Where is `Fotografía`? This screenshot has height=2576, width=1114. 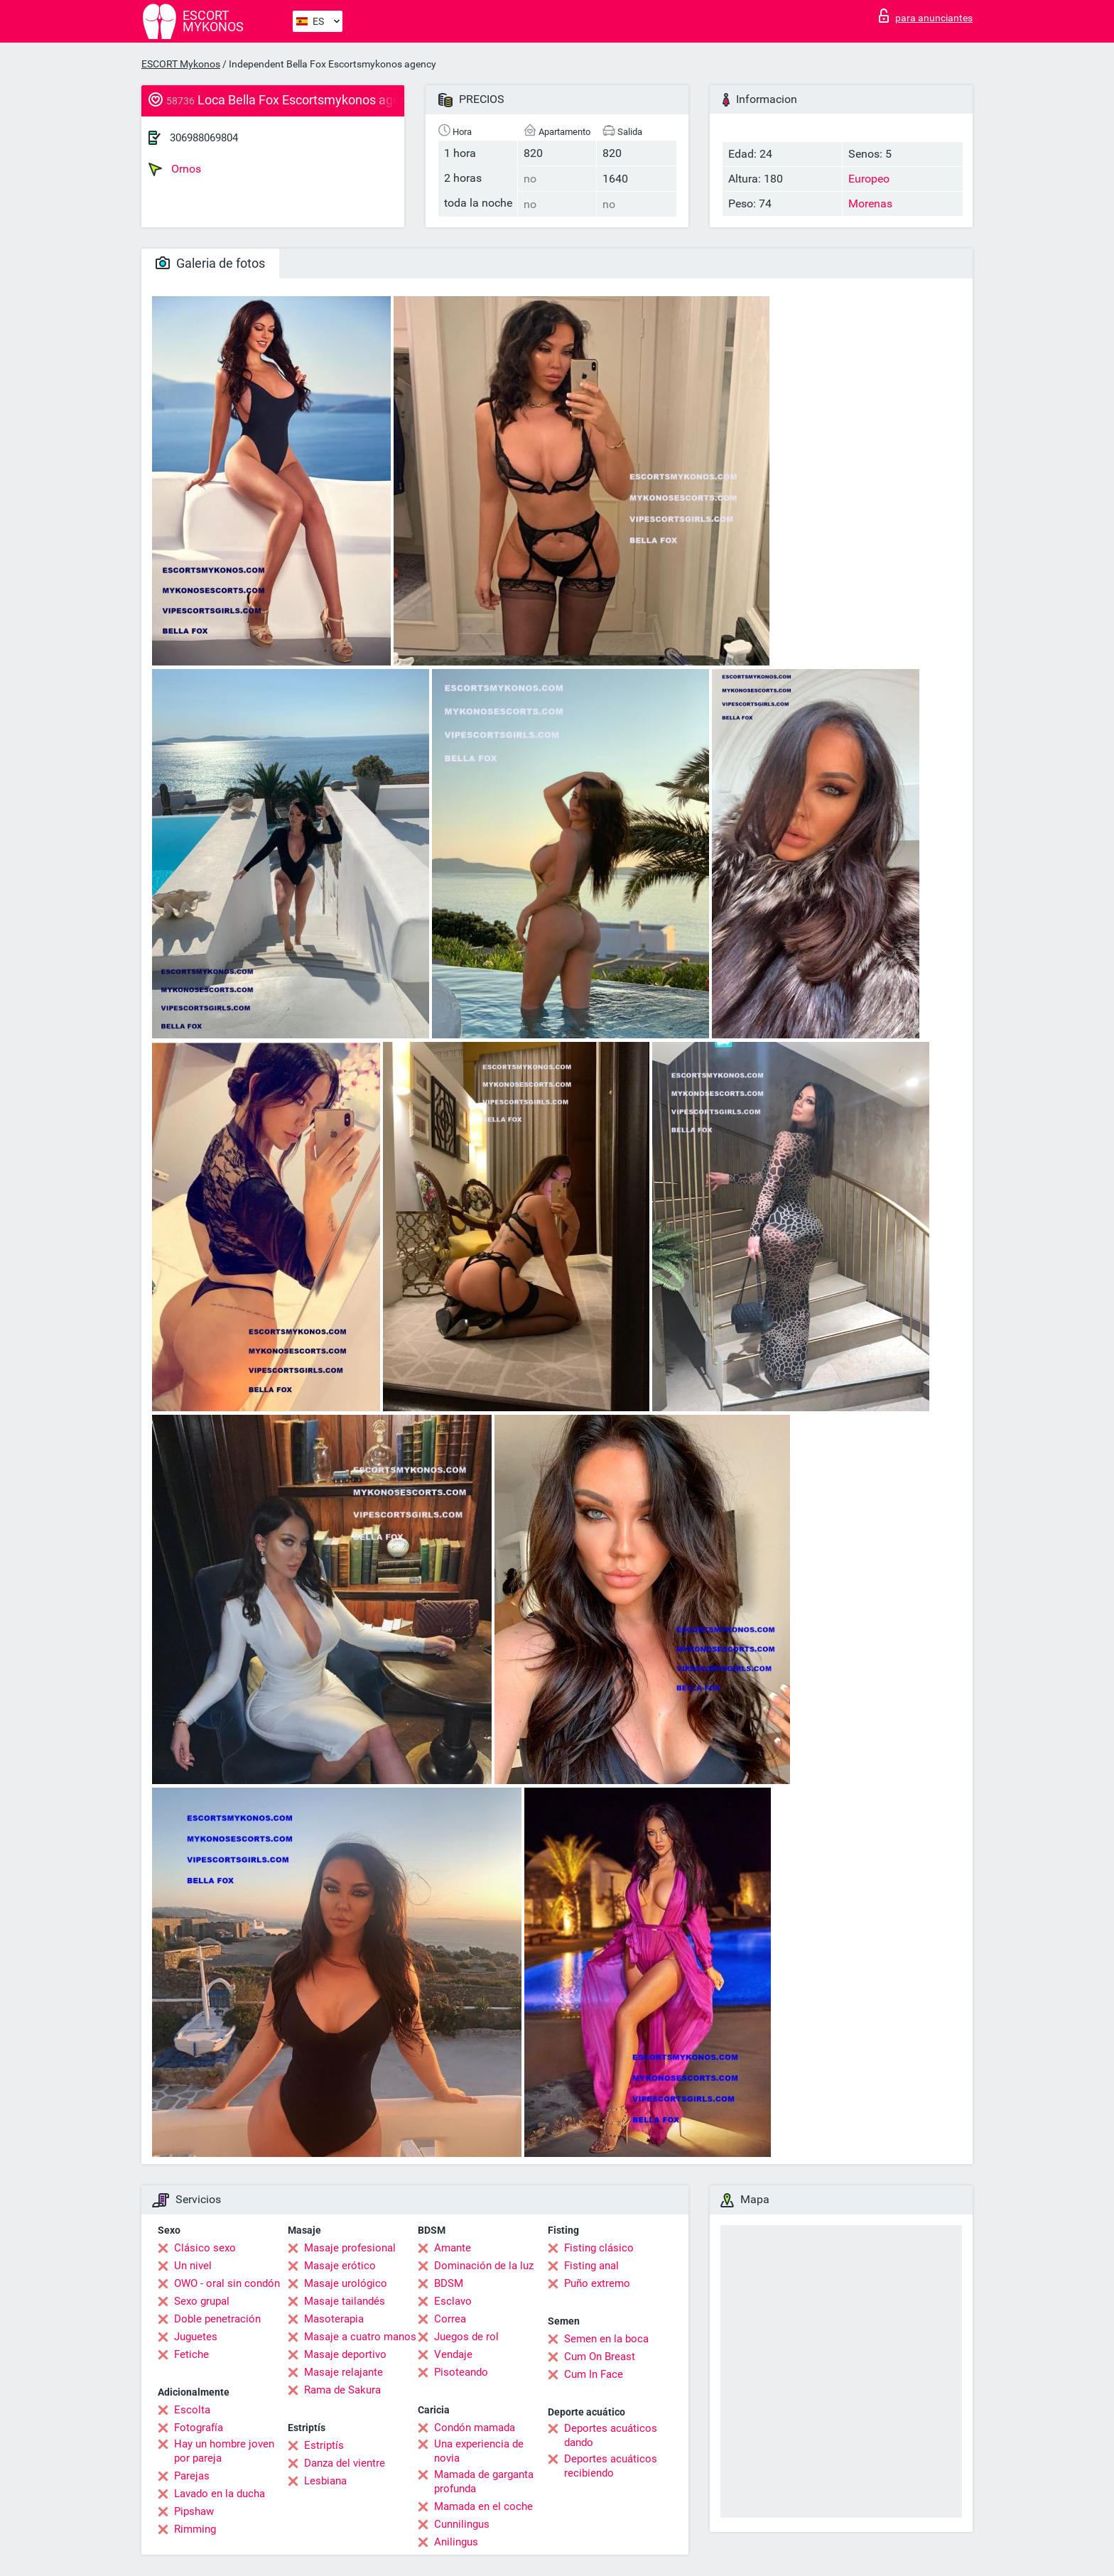
Fotografía is located at coordinates (198, 2427).